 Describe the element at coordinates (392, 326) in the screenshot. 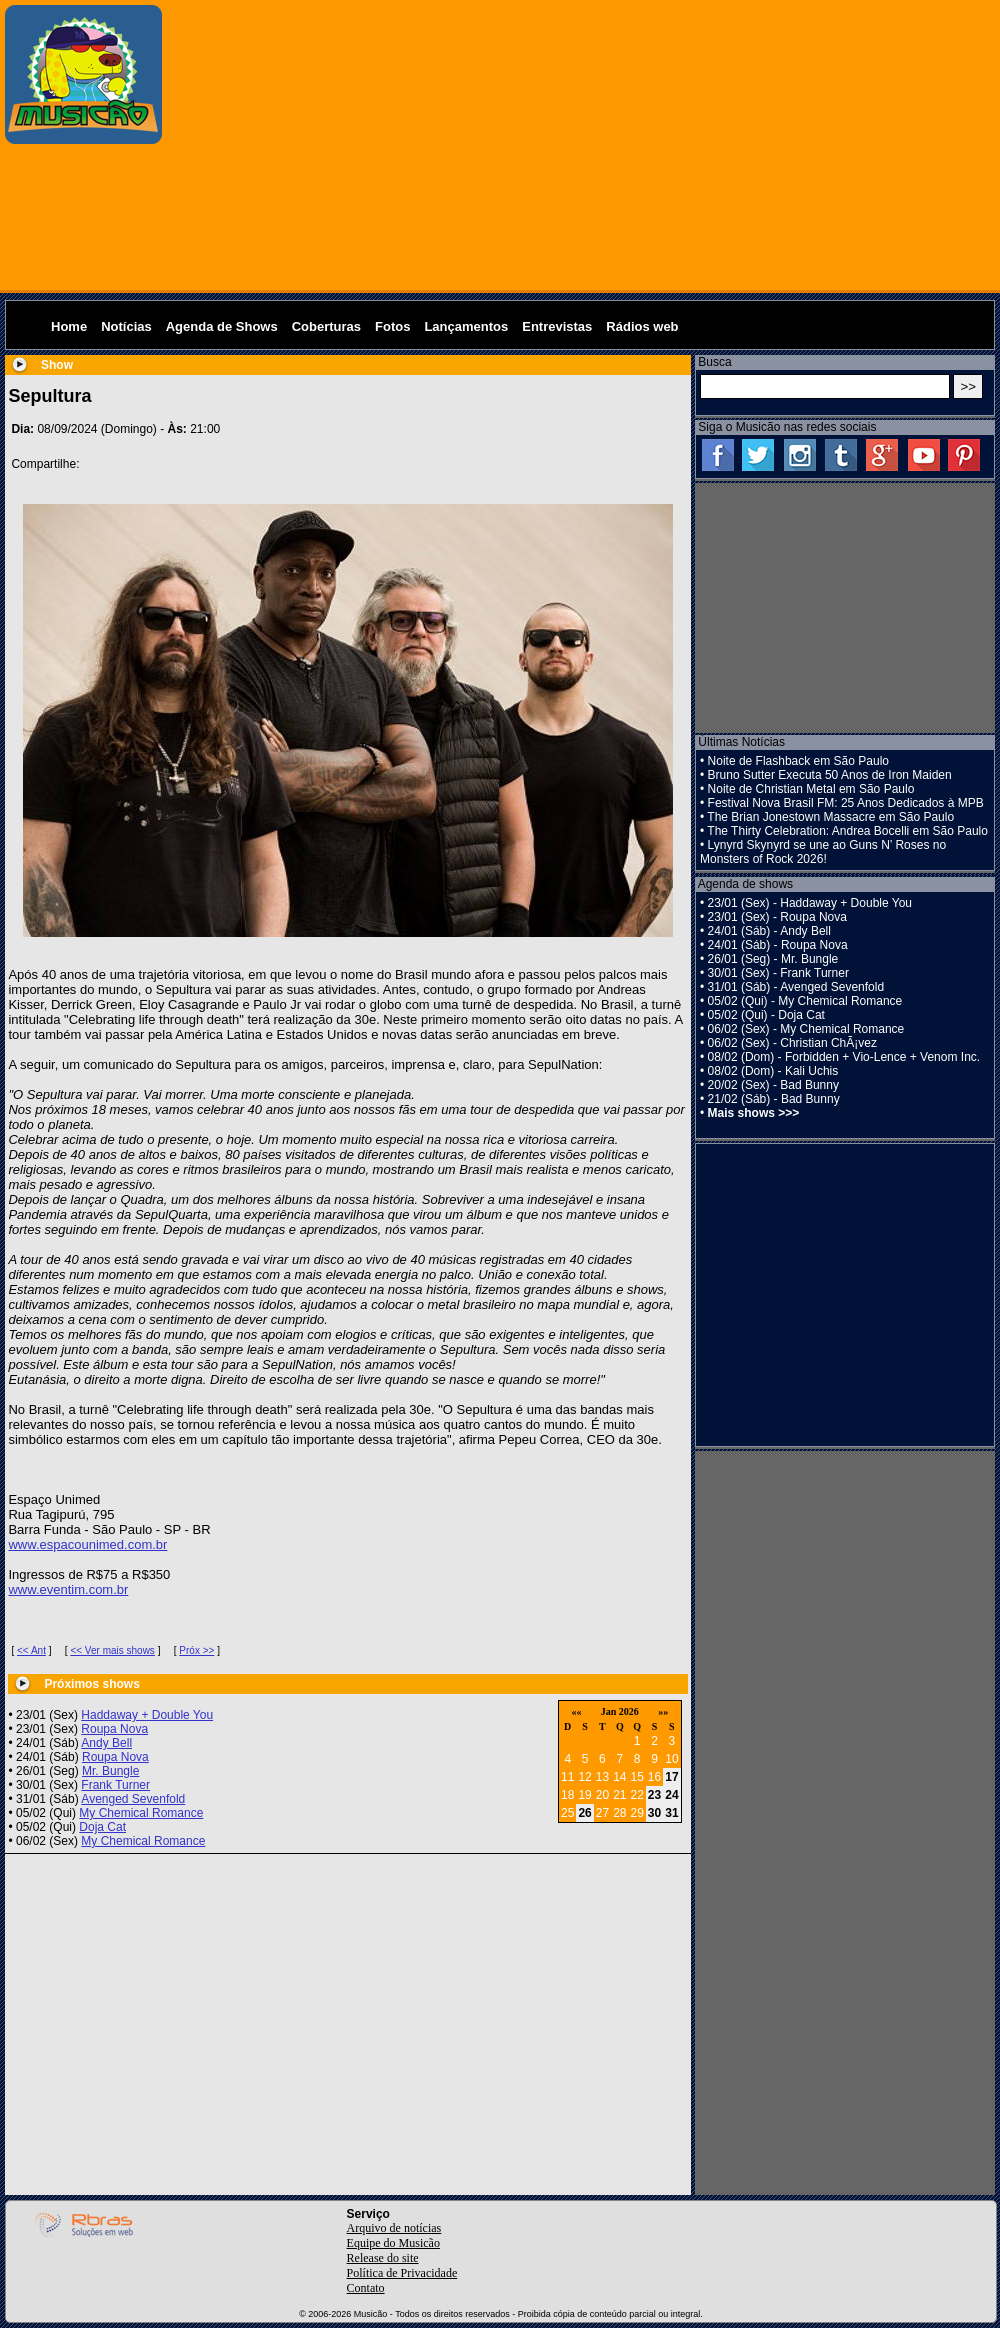

I see `Fotos` at that location.